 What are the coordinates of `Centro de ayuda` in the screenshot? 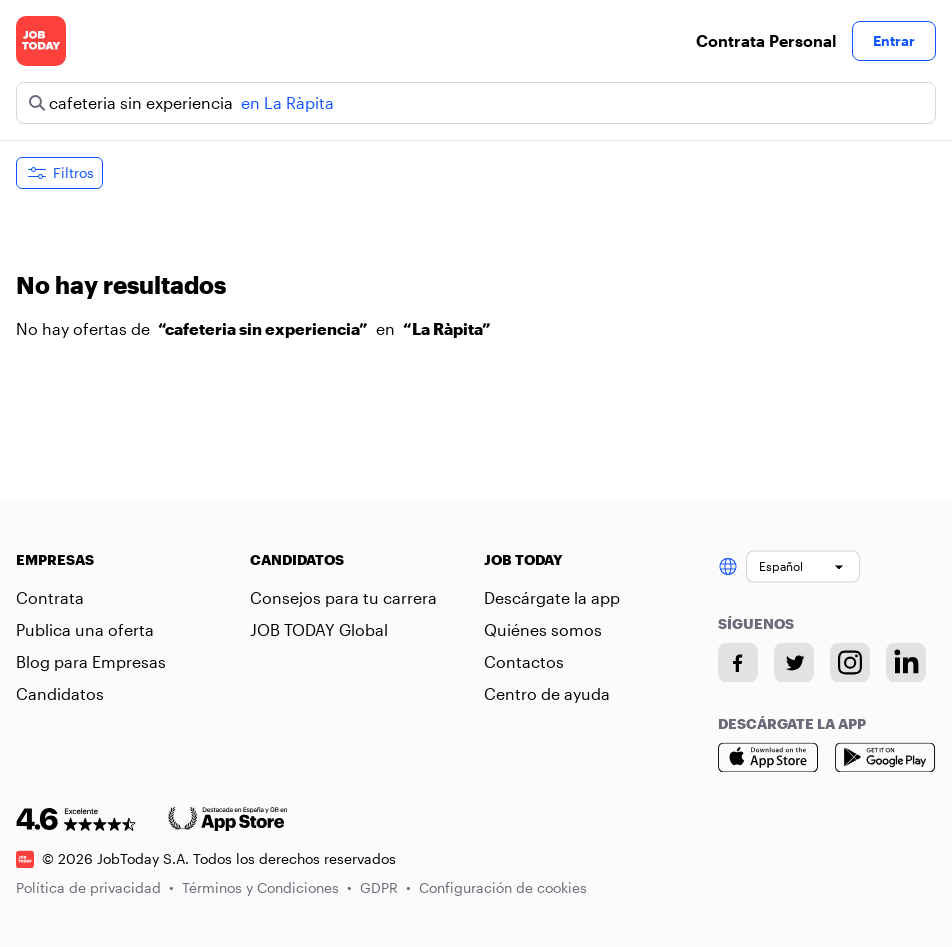 It's located at (547, 693).